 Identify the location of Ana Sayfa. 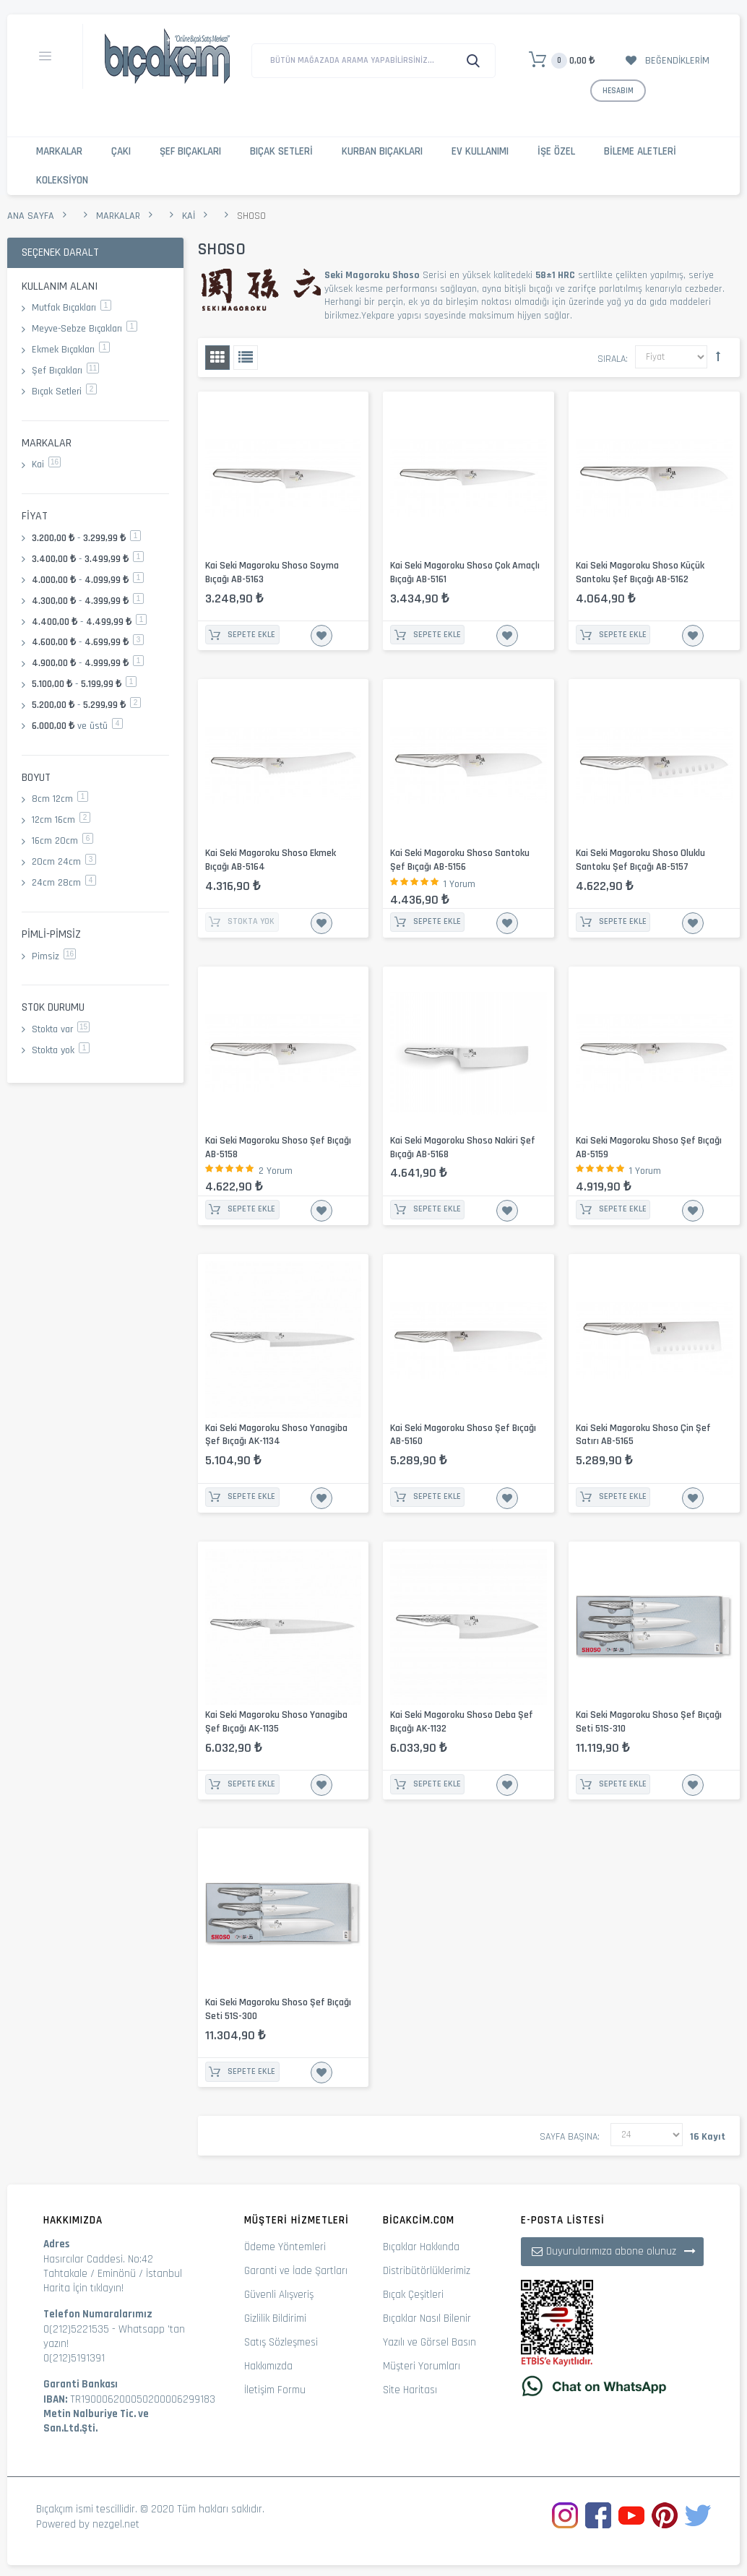
(30, 215).